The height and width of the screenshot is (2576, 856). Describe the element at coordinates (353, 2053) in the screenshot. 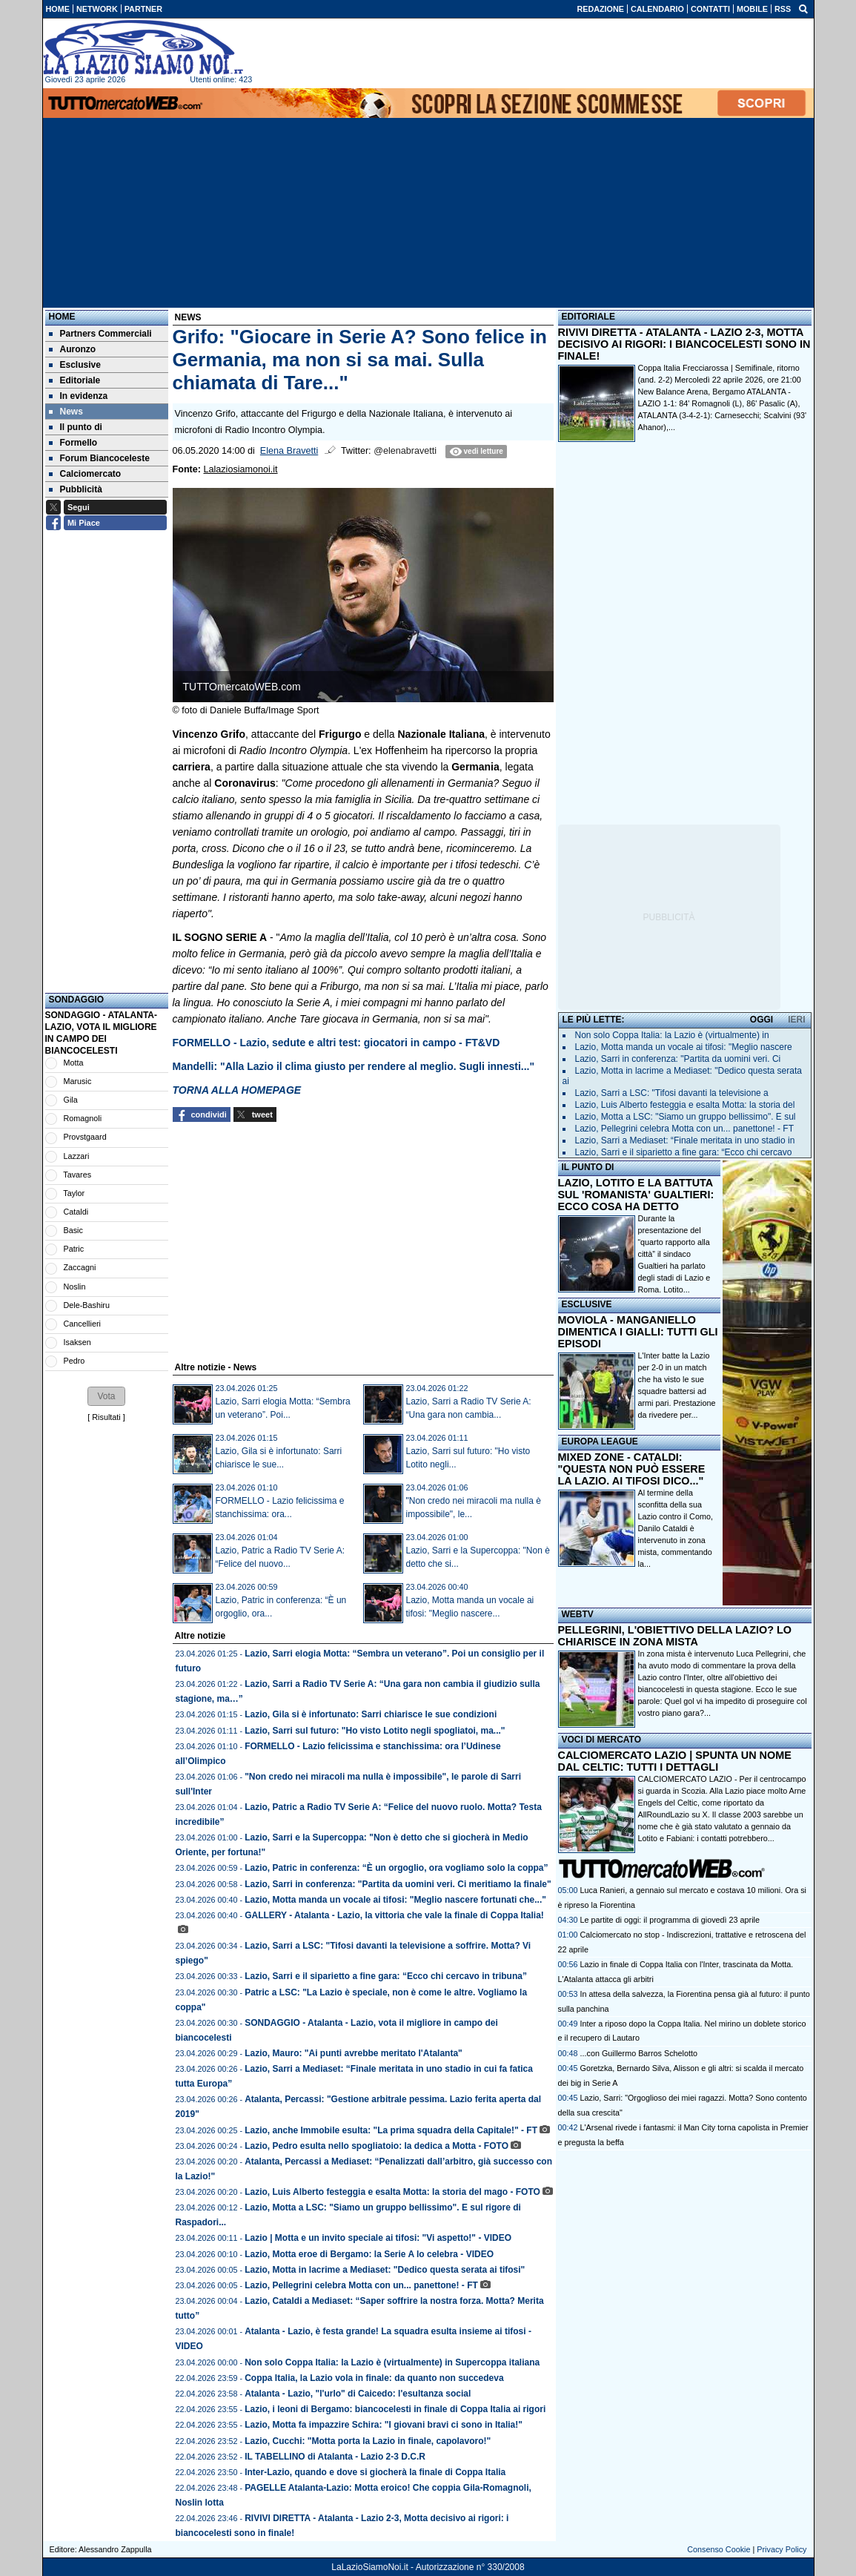

I see `Lazio, Mauro: "Ai punti avrebbe meritato l'Atalanta"` at that location.